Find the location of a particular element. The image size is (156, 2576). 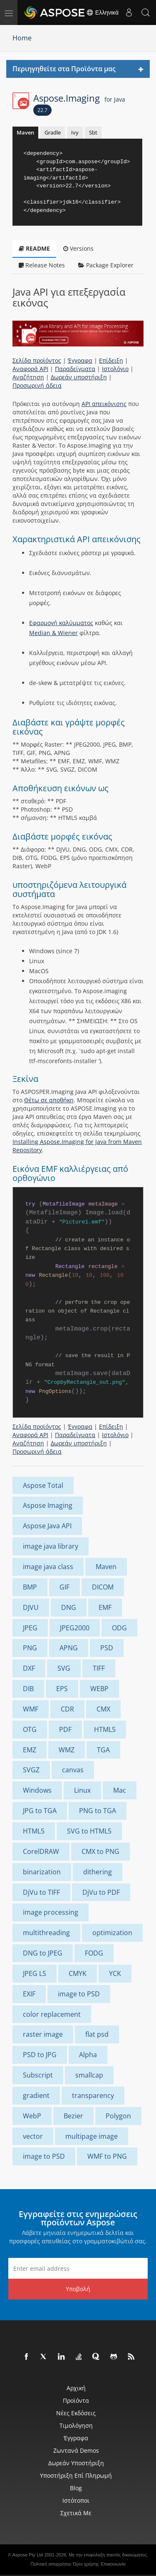

WMZ is located at coordinates (66, 1749).